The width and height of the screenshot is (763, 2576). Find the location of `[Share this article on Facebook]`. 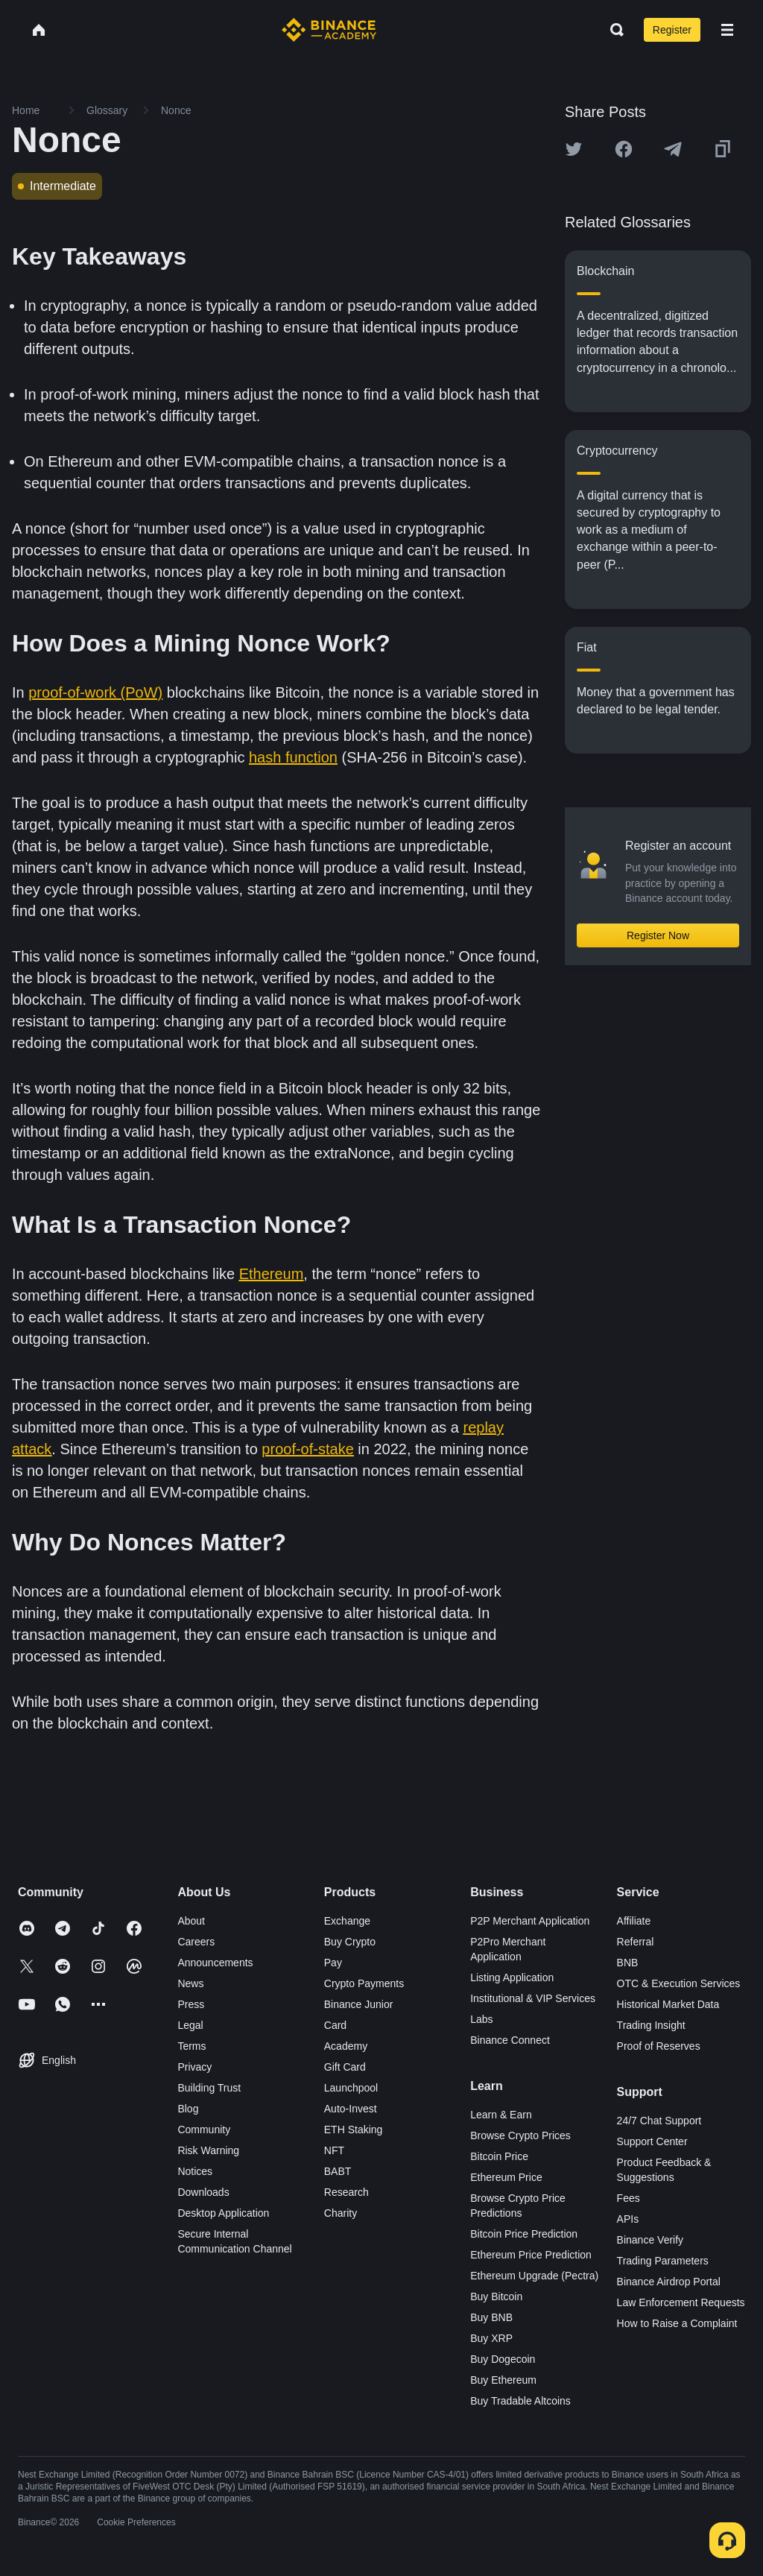

[Share this article on Facebook] is located at coordinates (624, 149).